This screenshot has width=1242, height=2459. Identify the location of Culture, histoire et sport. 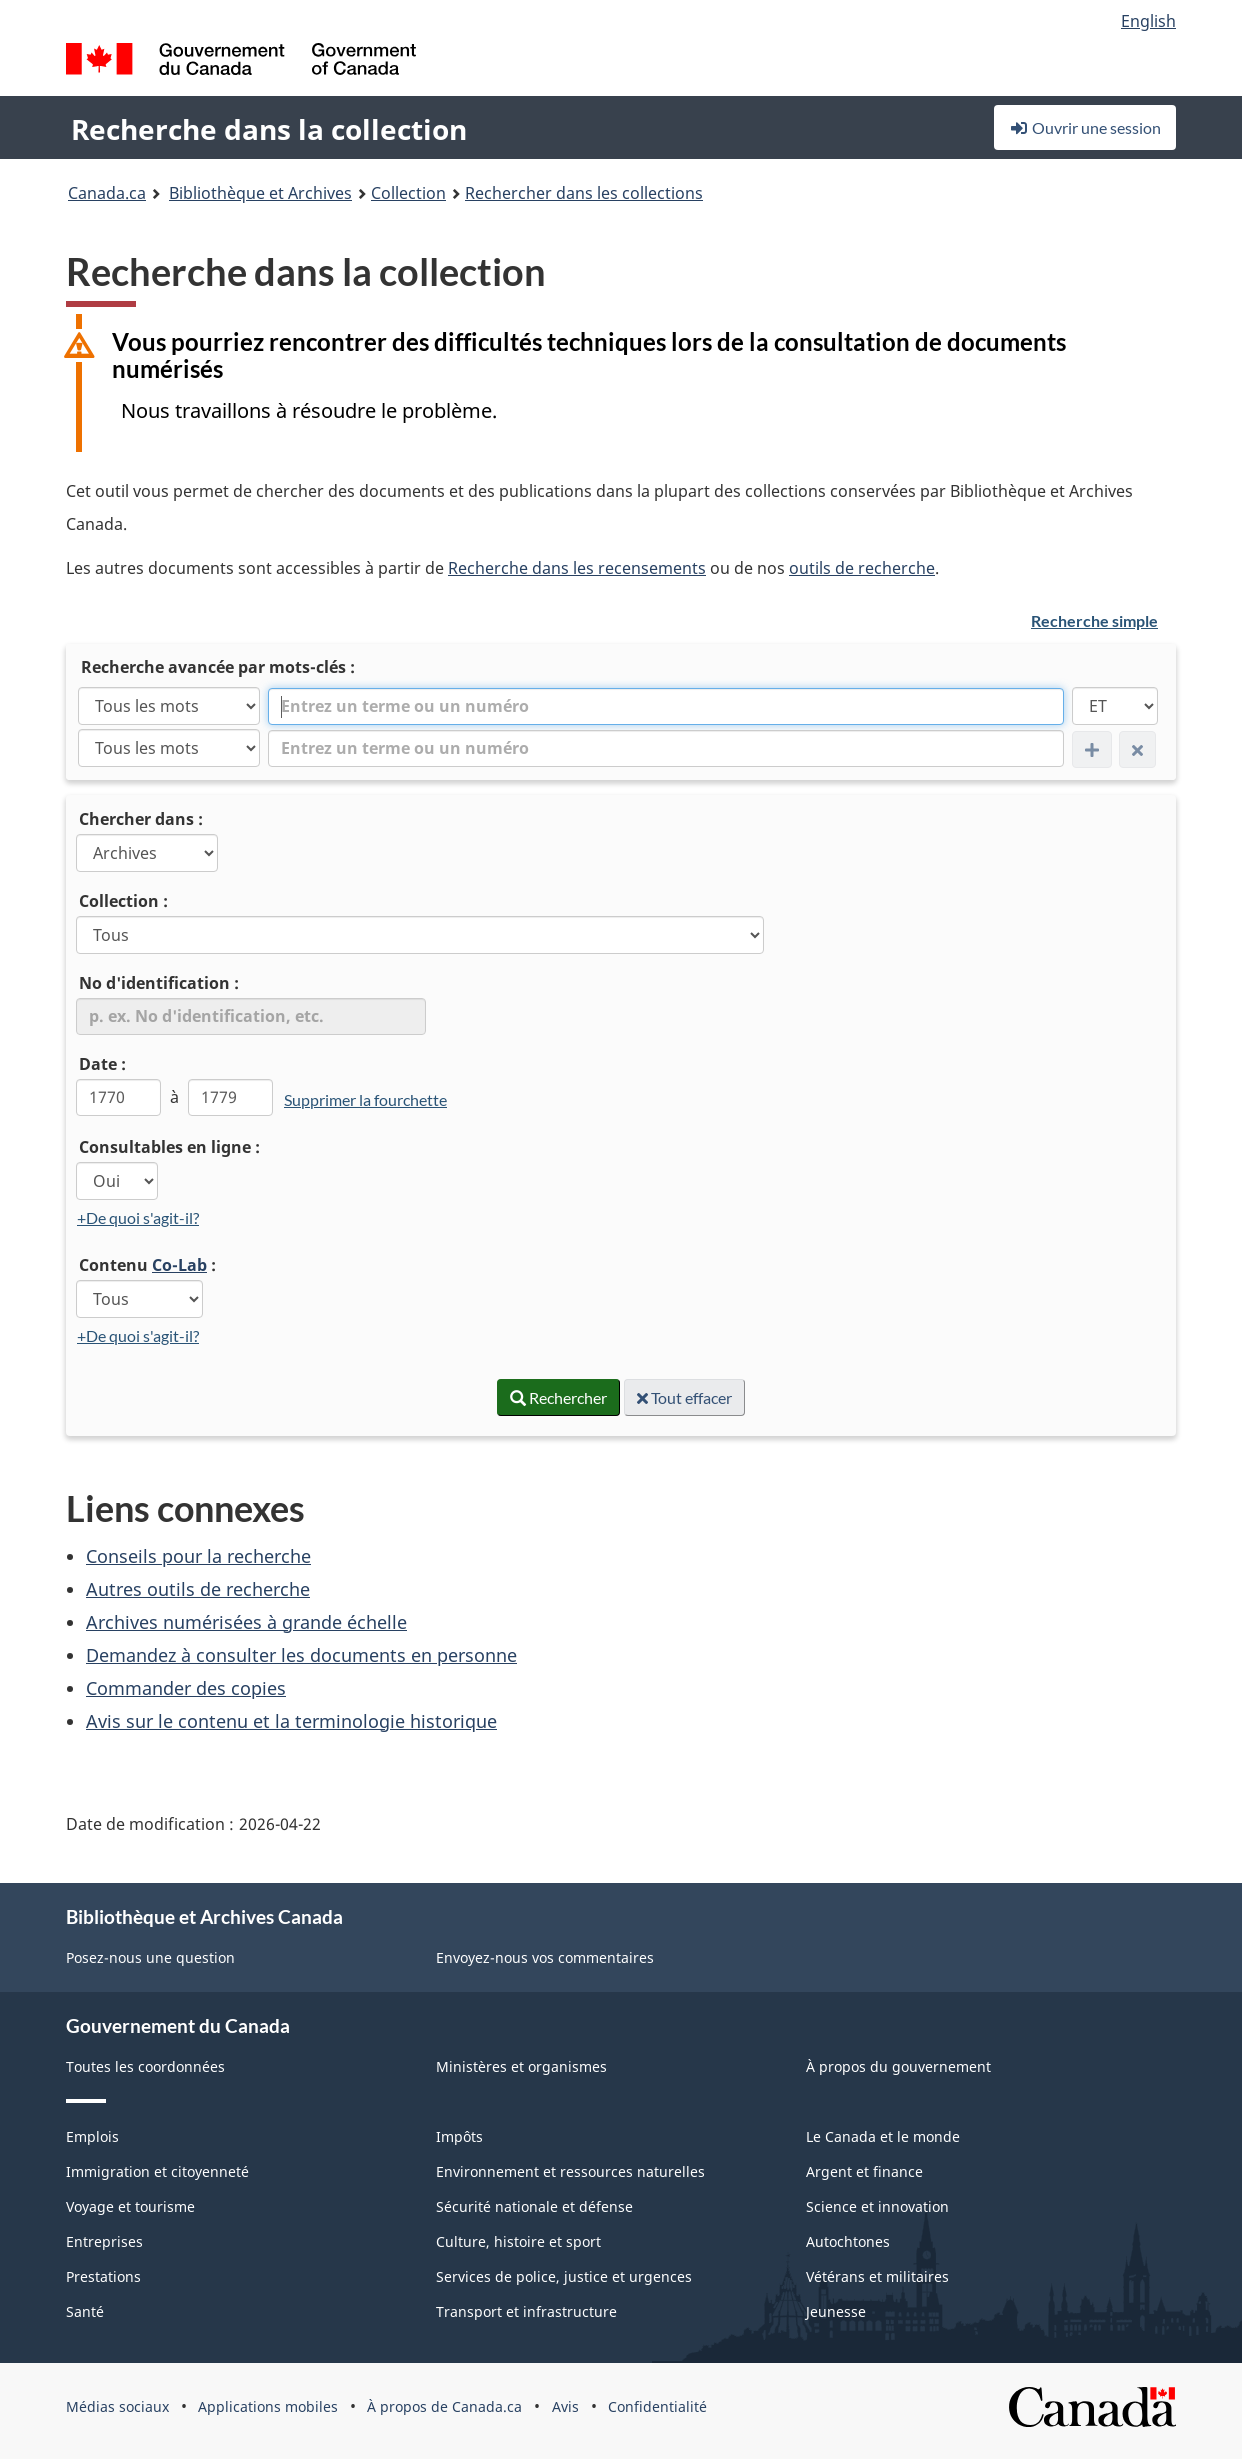
(518, 2241).